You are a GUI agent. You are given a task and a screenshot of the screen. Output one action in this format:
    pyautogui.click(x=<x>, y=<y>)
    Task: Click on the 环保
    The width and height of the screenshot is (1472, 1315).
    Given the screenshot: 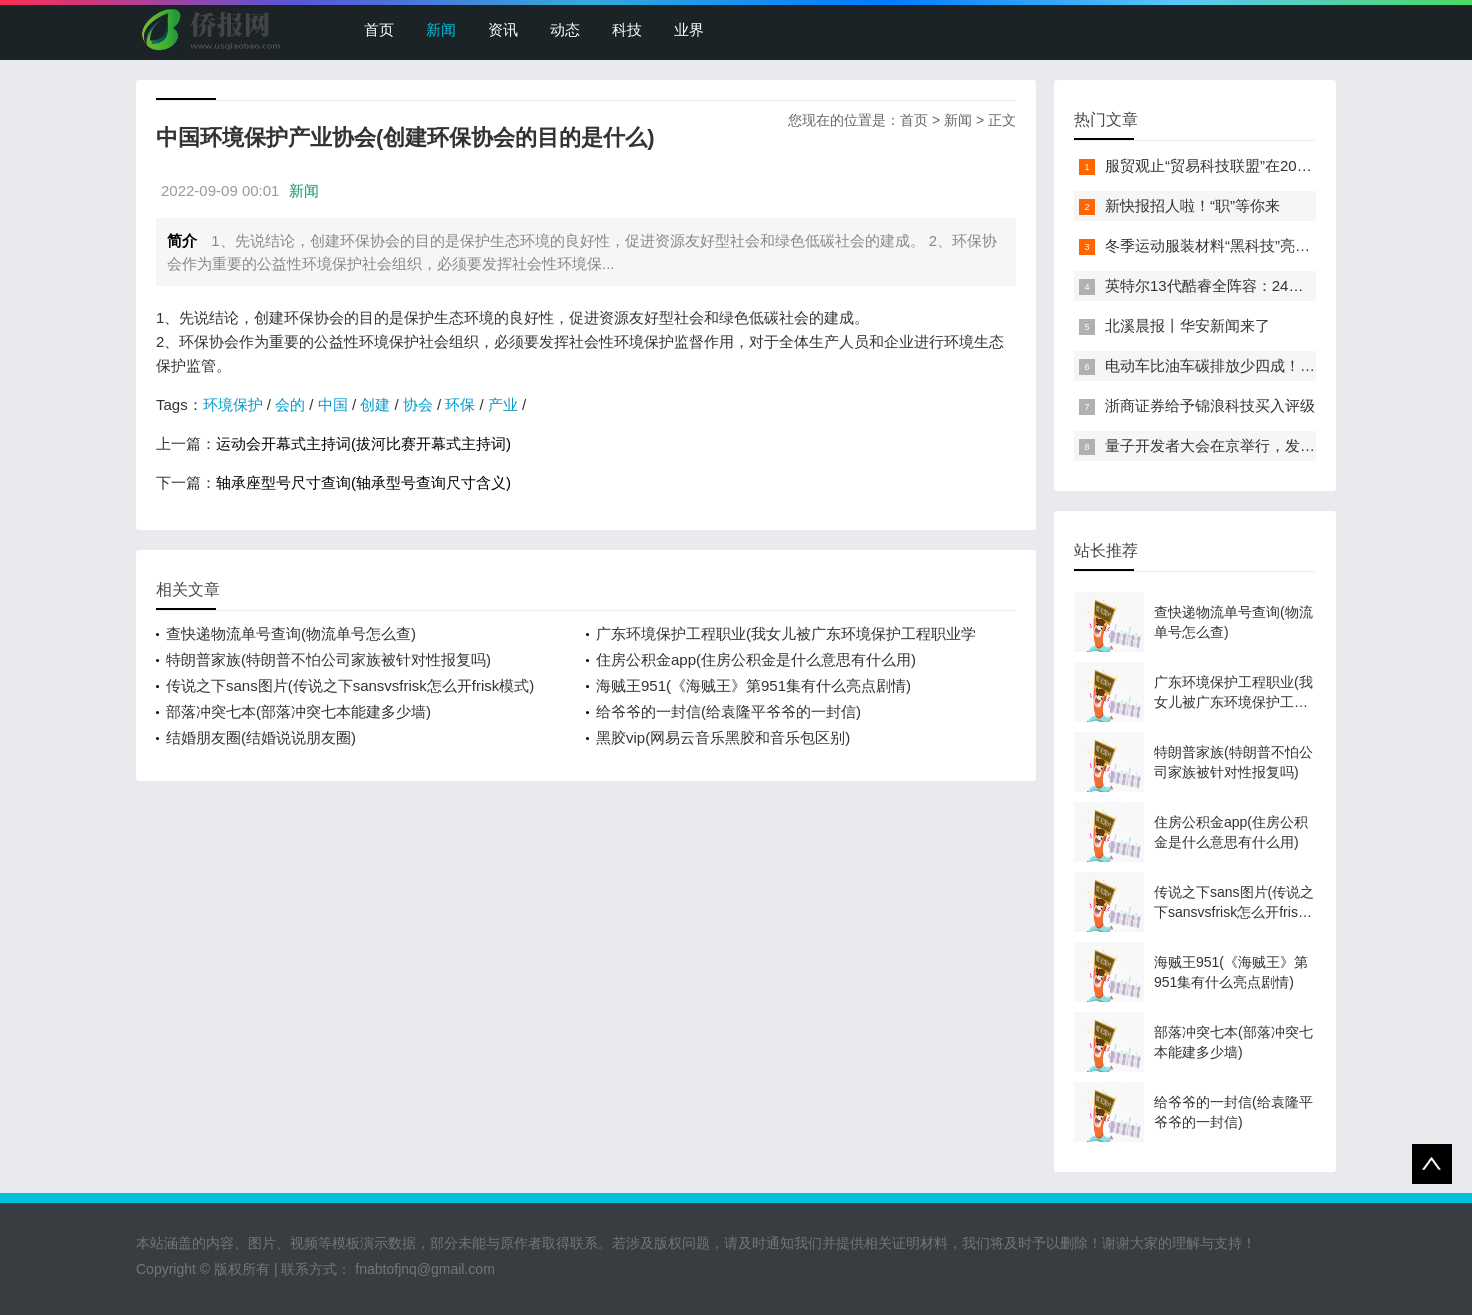 What is the action you would take?
    pyautogui.click(x=460, y=404)
    